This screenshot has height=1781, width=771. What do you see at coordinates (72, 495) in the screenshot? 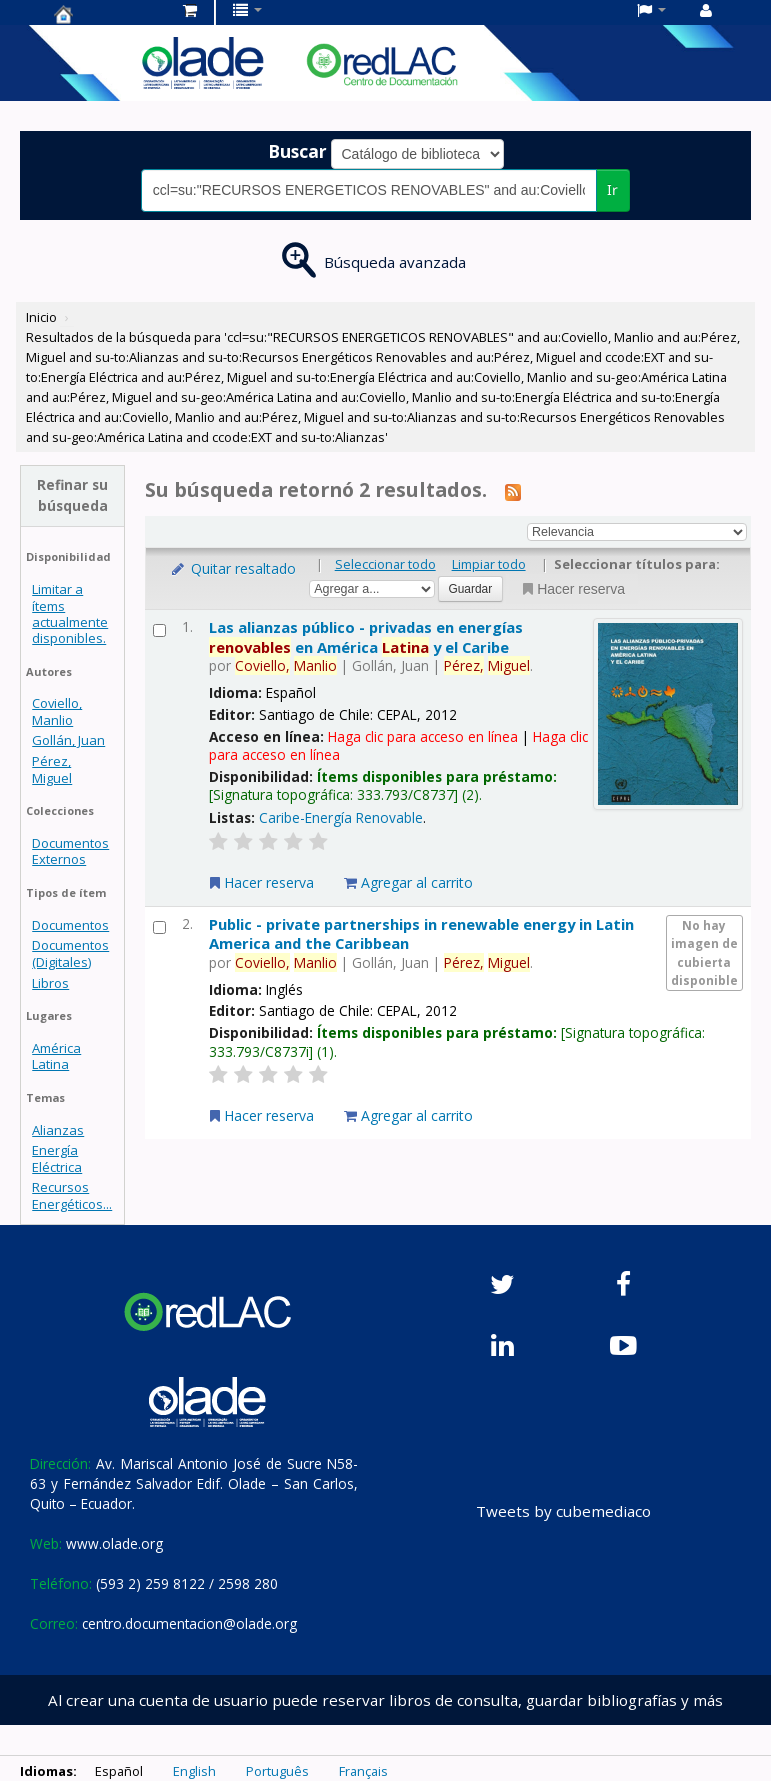
I see `Refinar su búsqueda` at bounding box center [72, 495].